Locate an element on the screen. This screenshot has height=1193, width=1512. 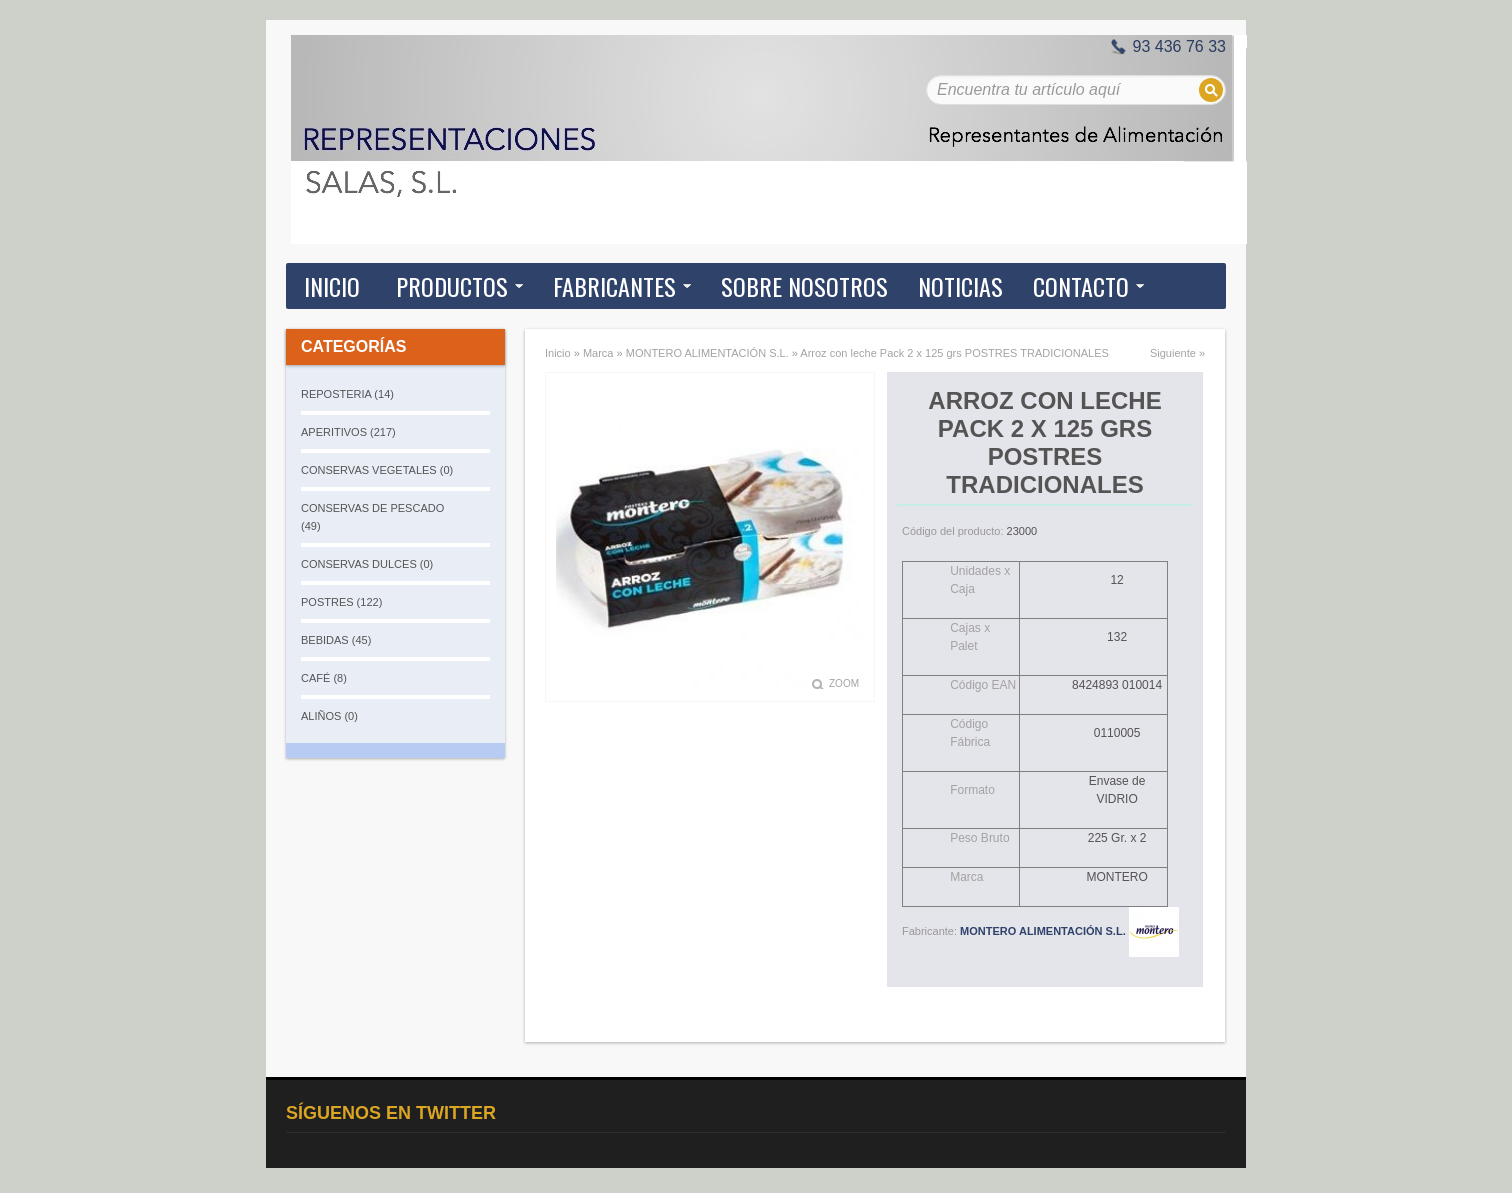
POSTRES (122) is located at coordinates (341, 602).